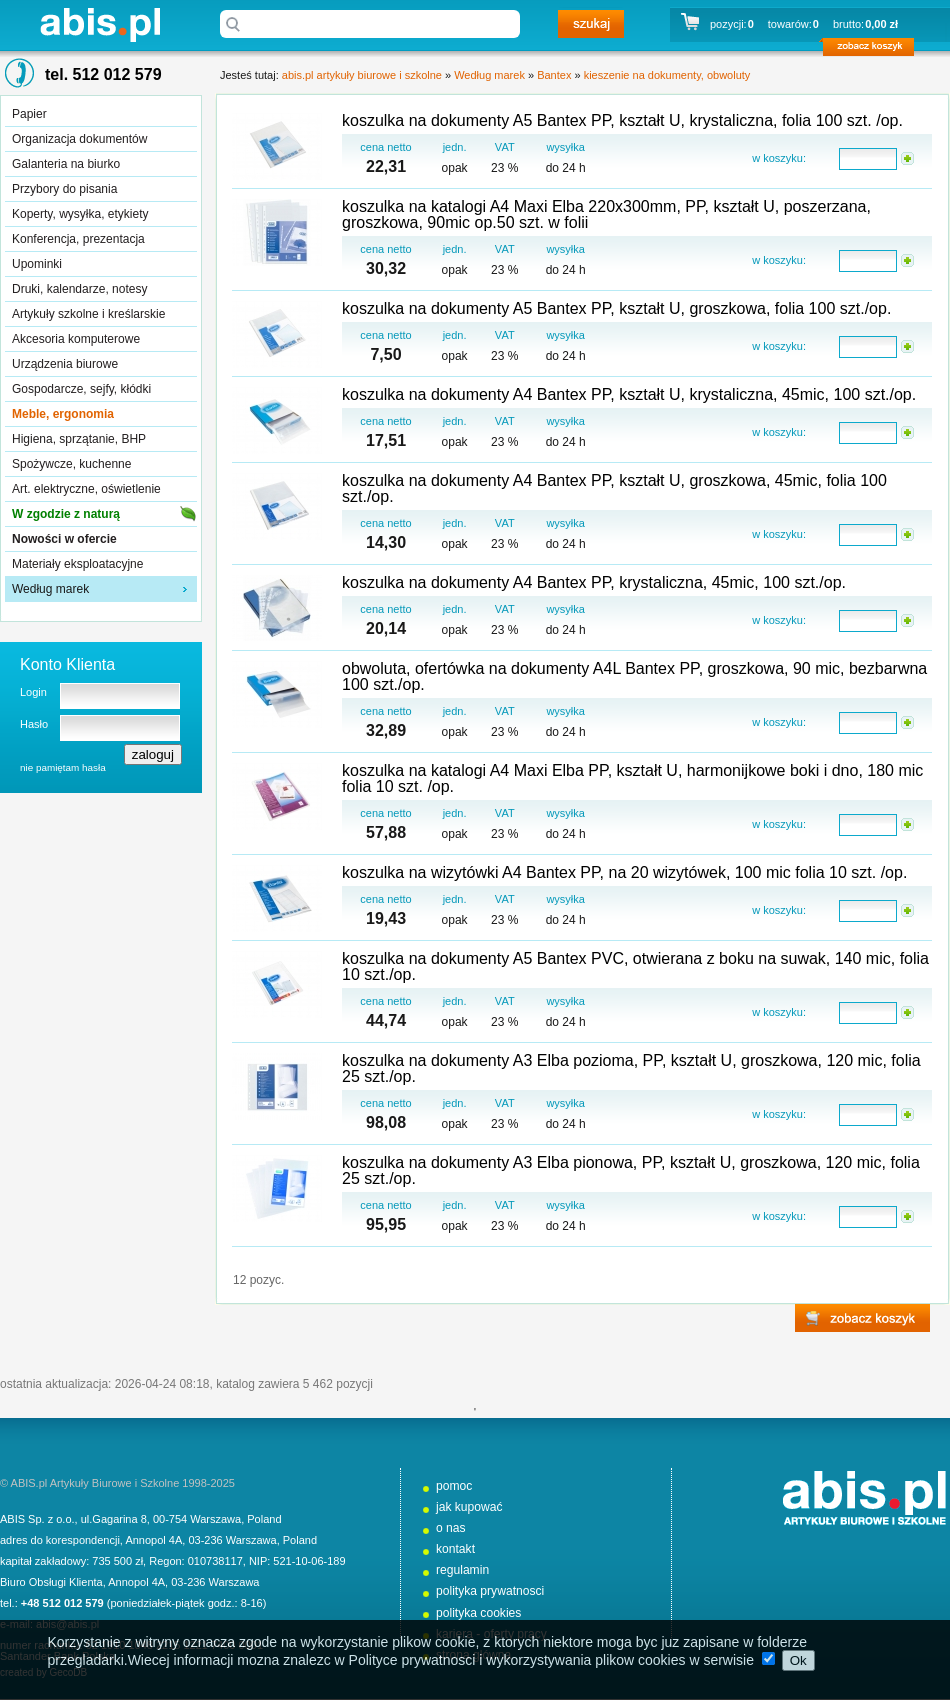 This screenshot has width=950, height=1700. What do you see at coordinates (614, 488) in the screenshot?
I see `koszulka na dokumenty A4 Bantex PP, kształt U, groszkowa, 45mic, folia 100 szt./op.` at bounding box center [614, 488].